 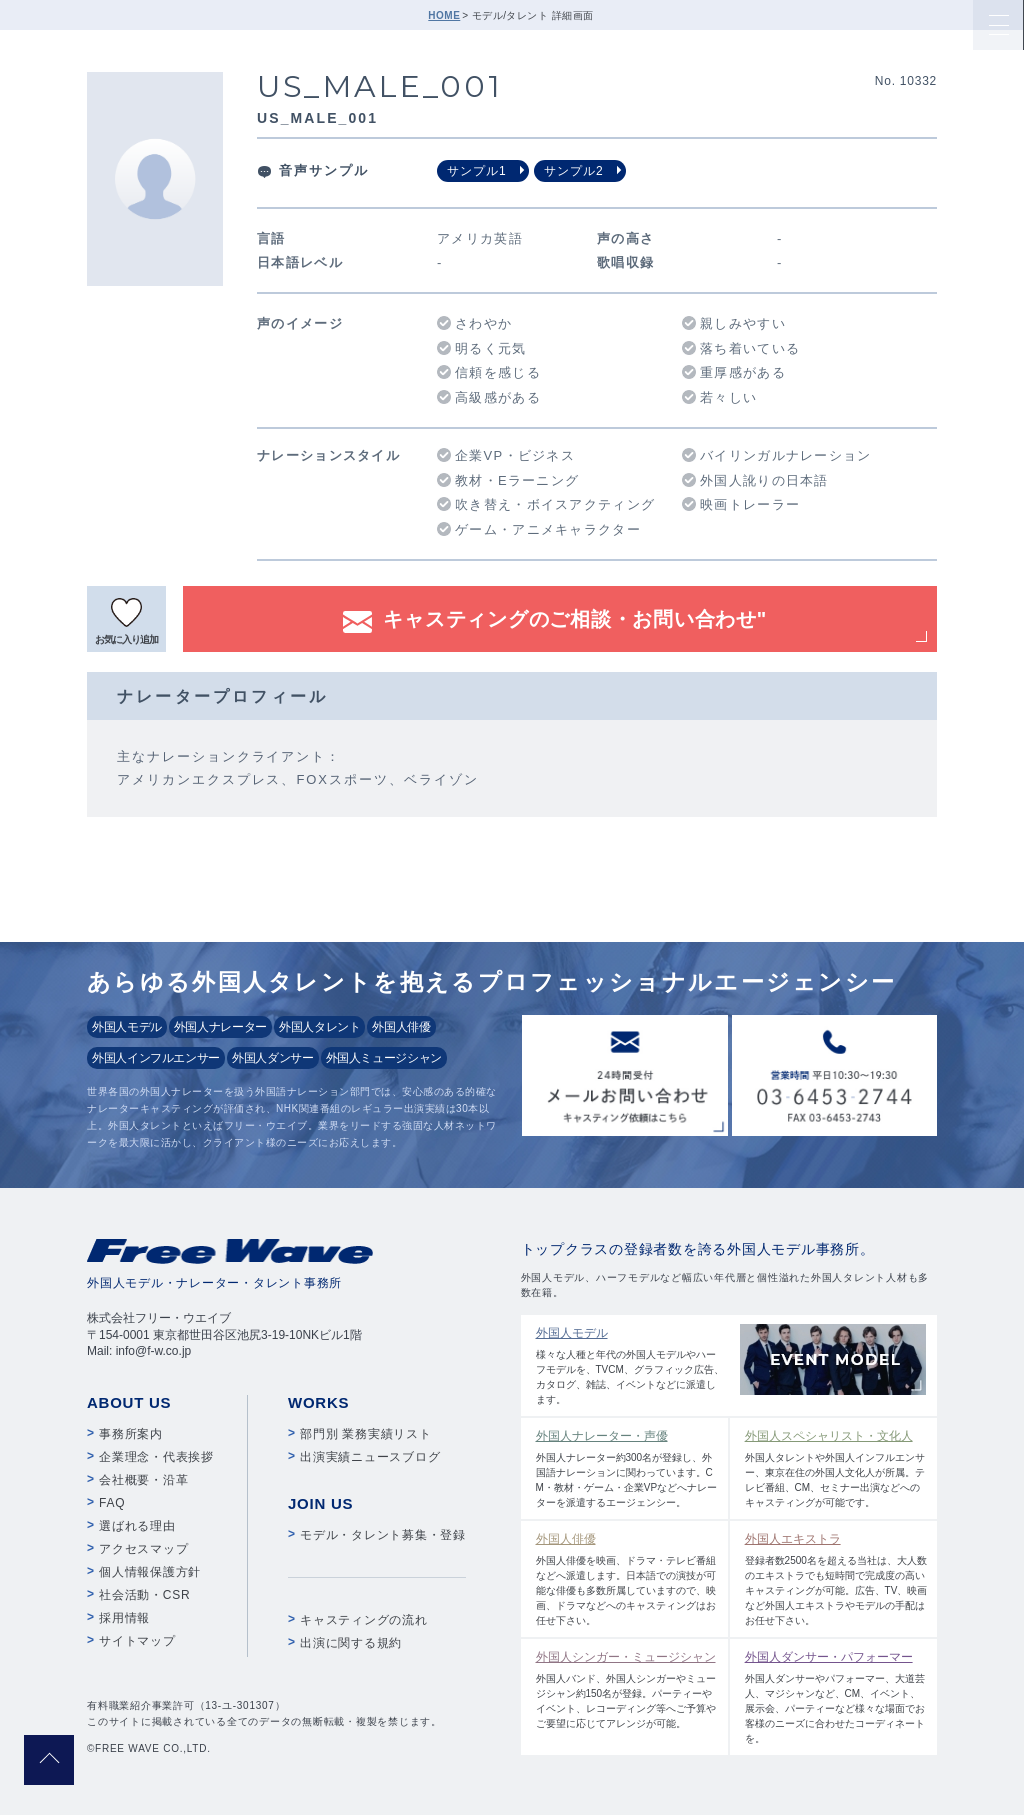 What do you see at coordinates (143, 1549) in the screenshot?
I see `アクセスマップ` at bounding box center [143, 1549].